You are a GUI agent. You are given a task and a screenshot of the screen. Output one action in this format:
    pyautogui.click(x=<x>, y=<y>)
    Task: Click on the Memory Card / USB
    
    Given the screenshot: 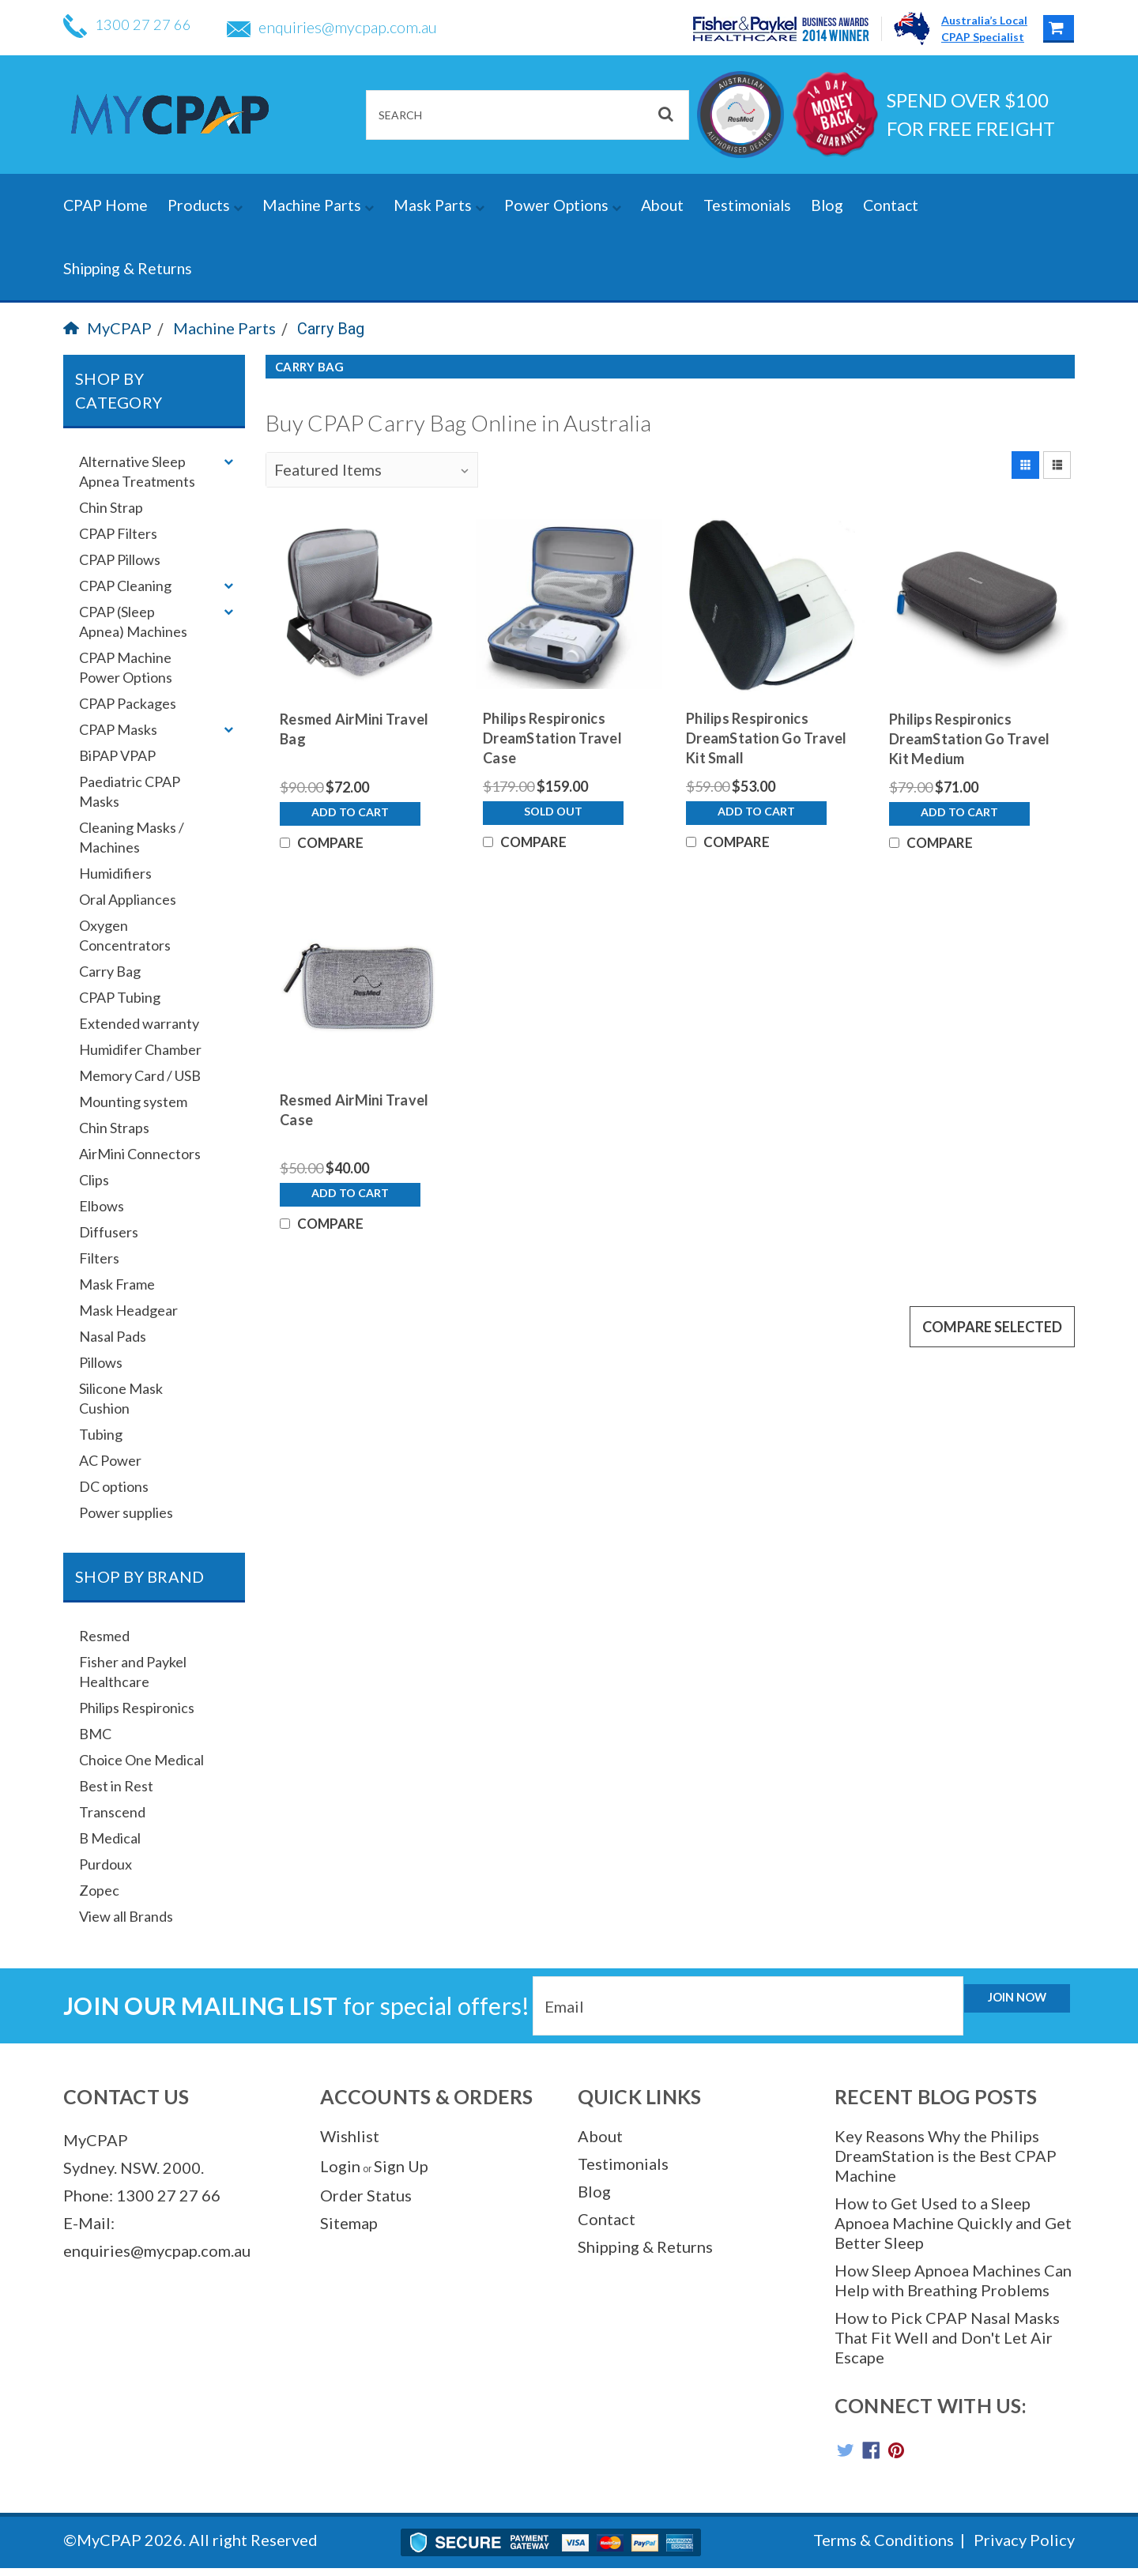 What is the action you would take?
    pyautogui.click(x=140, y=1075)
    